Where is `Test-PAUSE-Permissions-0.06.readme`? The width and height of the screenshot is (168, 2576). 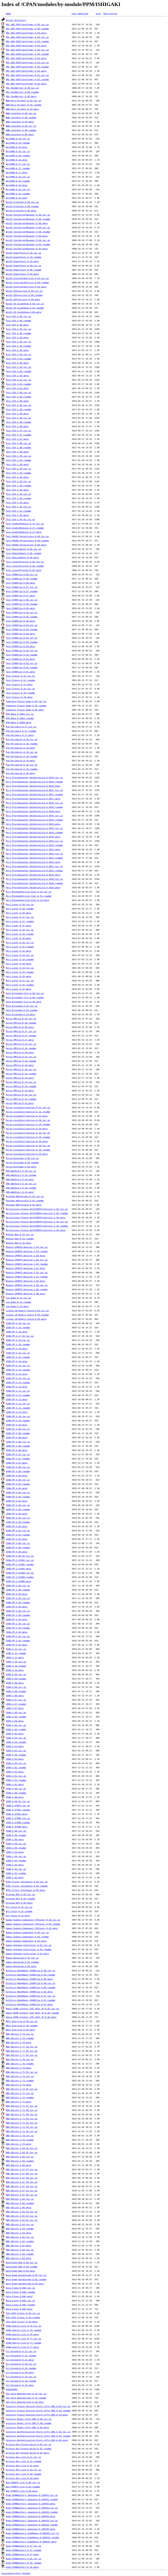
Test-PAUSE-Permissions-0.06.readme is located at coordinates (27, 540).